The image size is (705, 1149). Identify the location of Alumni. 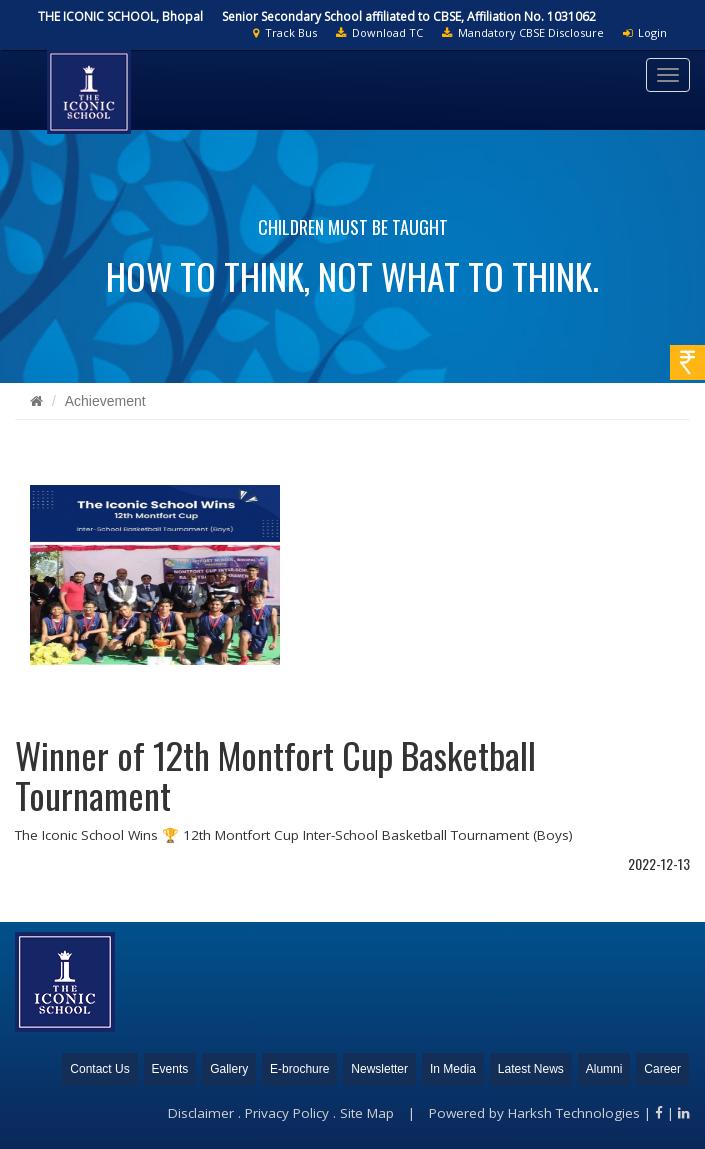
(604, 1069).